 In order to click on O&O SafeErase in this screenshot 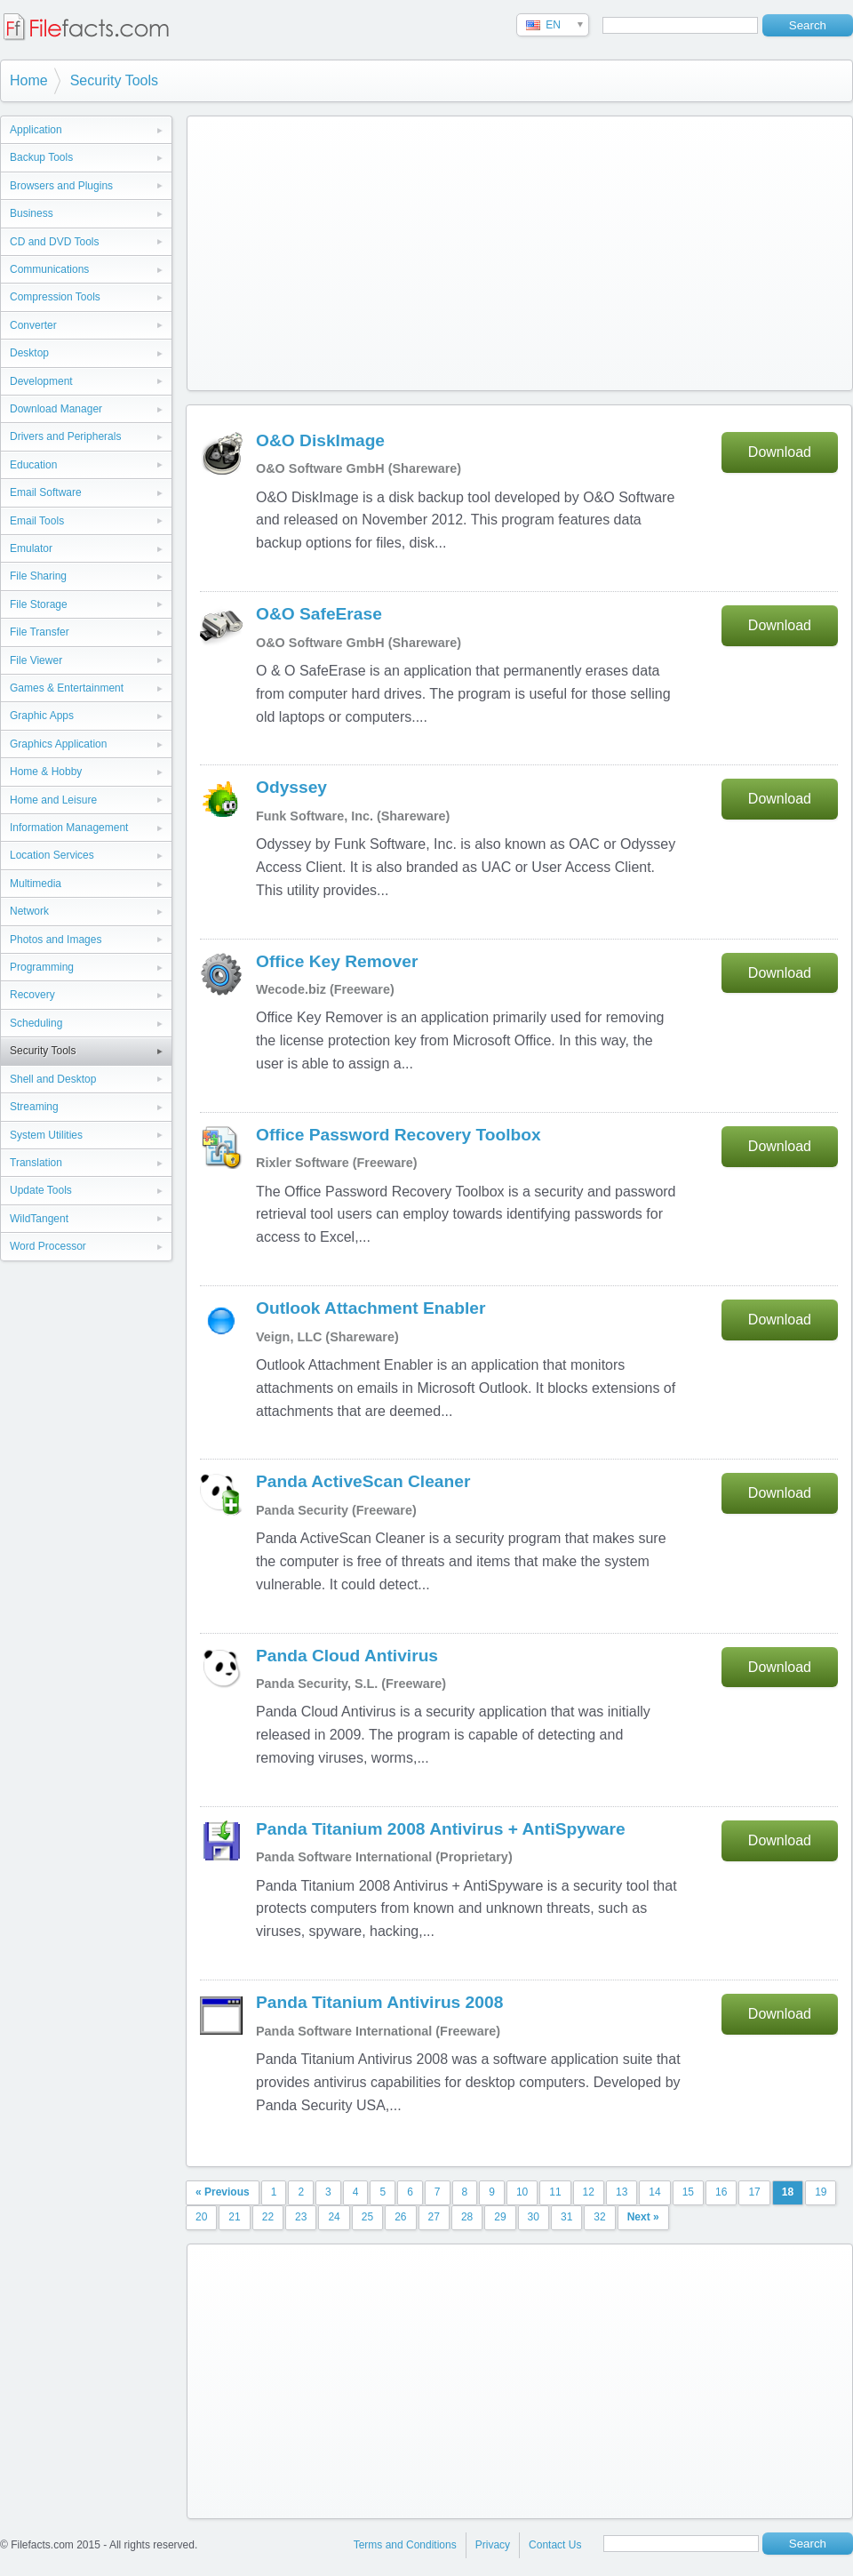, I will do `click(319, 613)`.